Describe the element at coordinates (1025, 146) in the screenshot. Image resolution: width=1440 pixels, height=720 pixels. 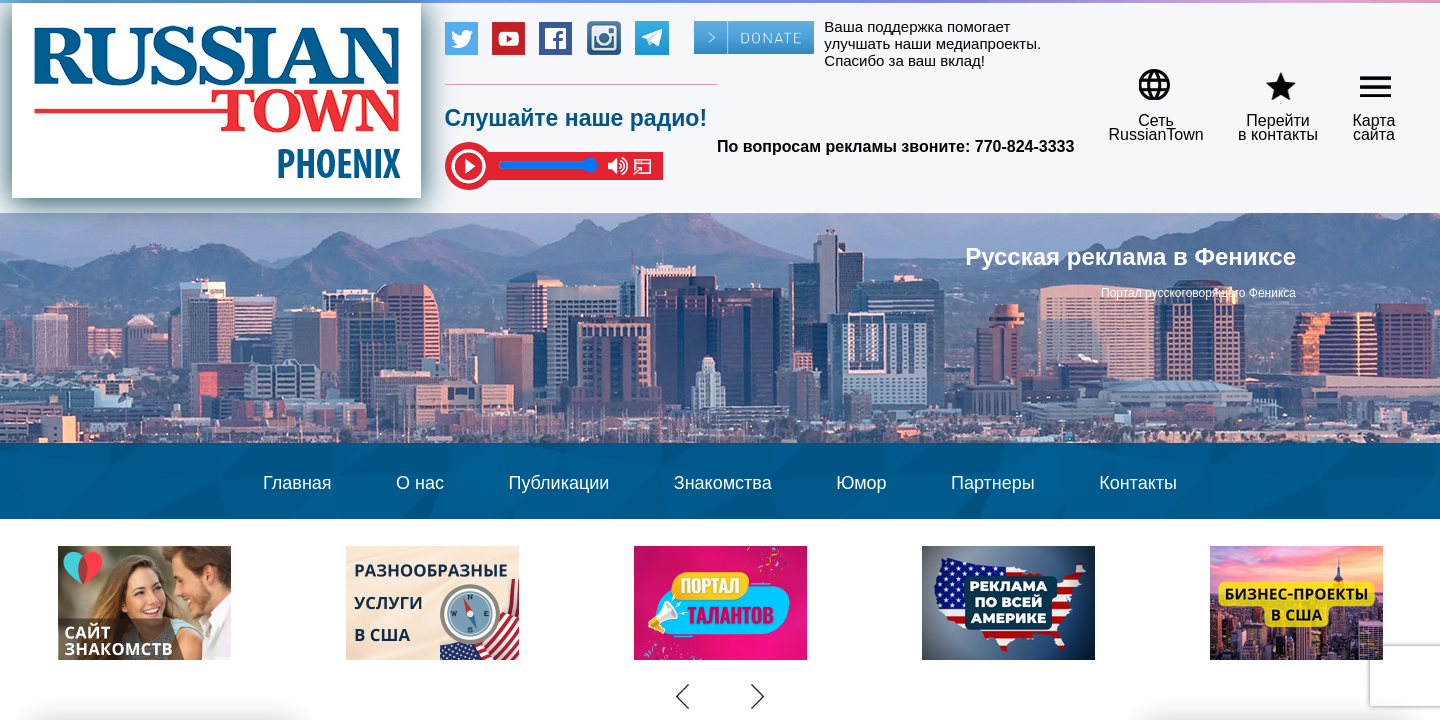
I see `770-824-3333` at that location.